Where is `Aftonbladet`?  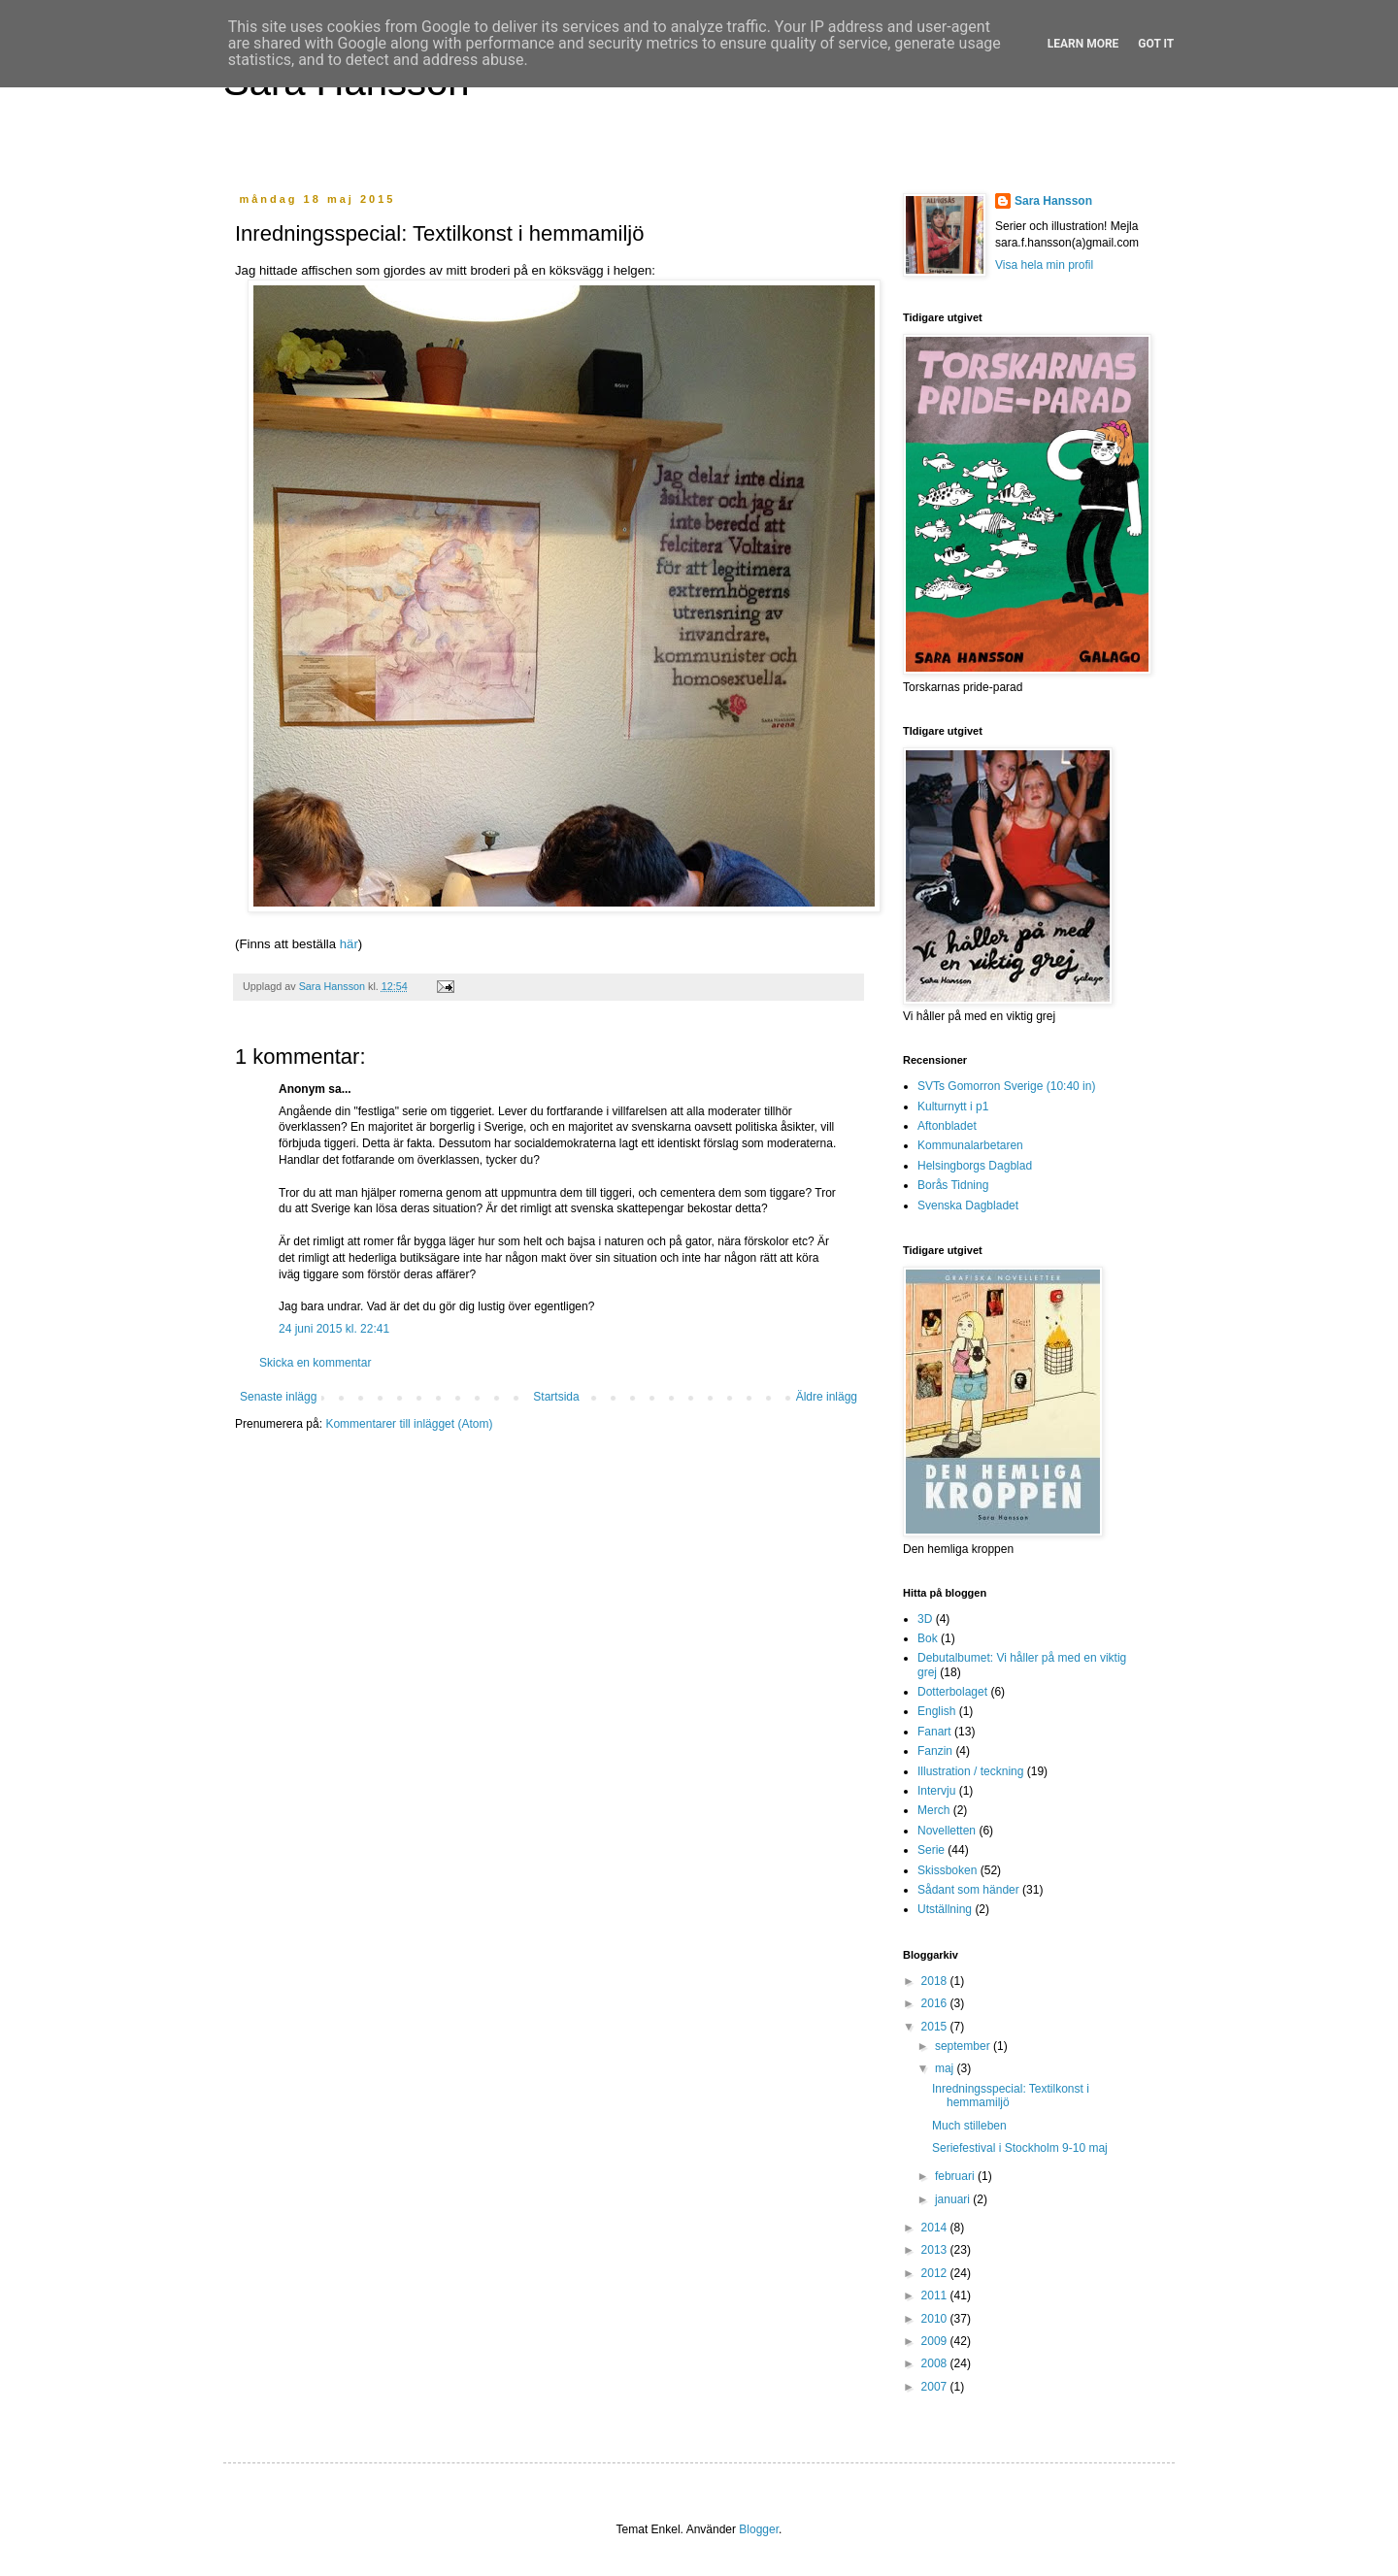 Aftonbladet is located at coordinates (947, 1126).